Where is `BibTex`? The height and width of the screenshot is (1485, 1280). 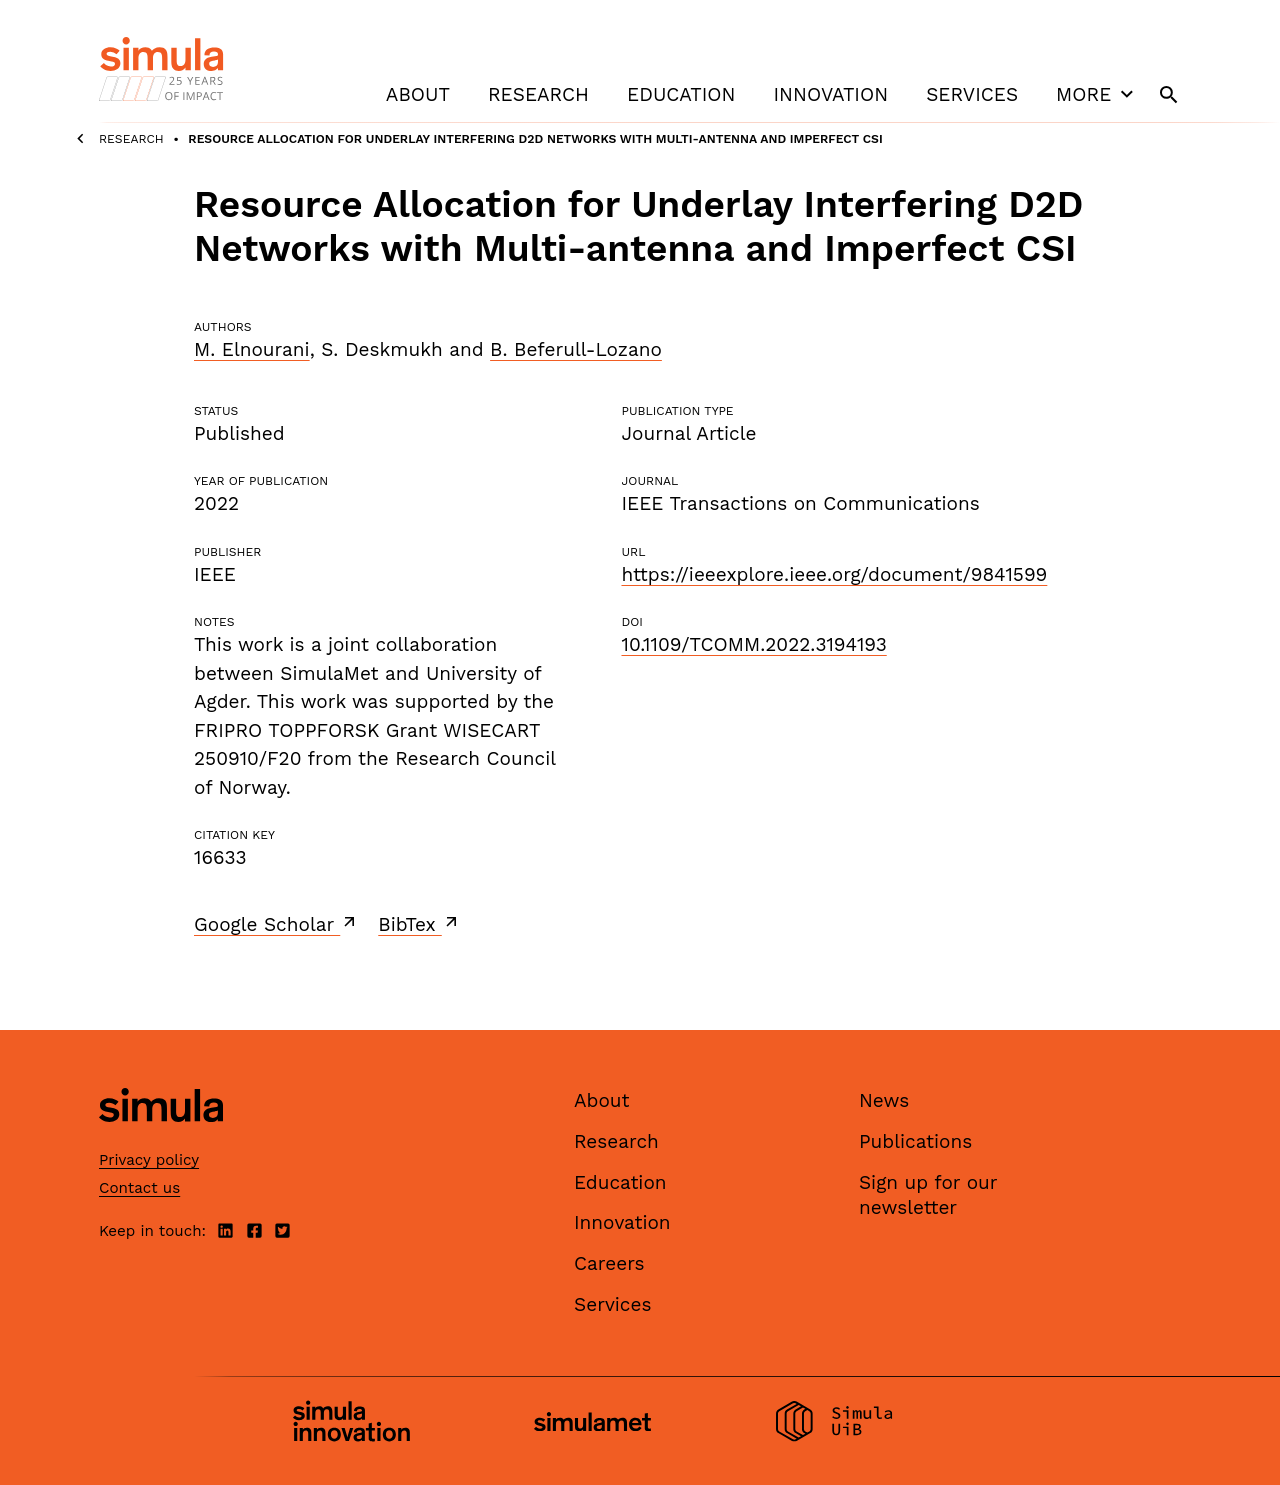 BibTex is located at coordinates (419, 924).